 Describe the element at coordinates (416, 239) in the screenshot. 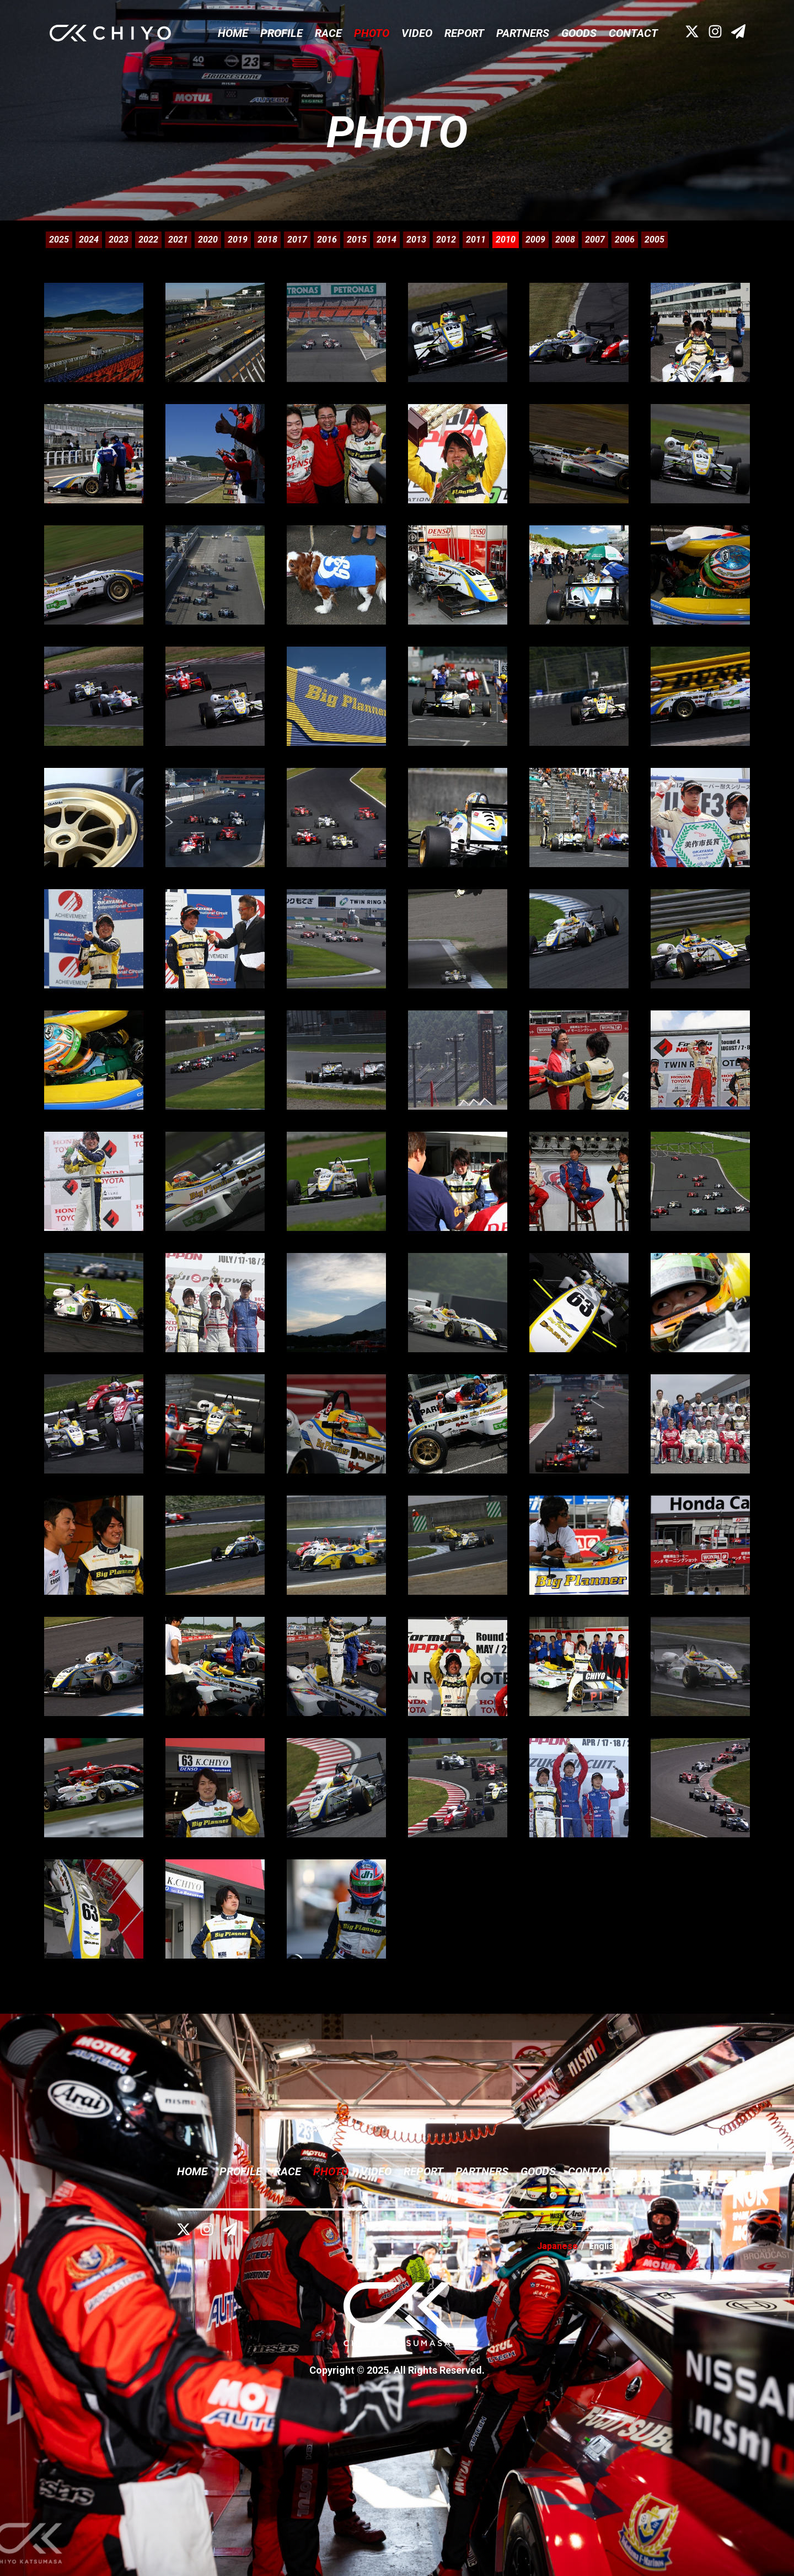

I see `2013` at that location.